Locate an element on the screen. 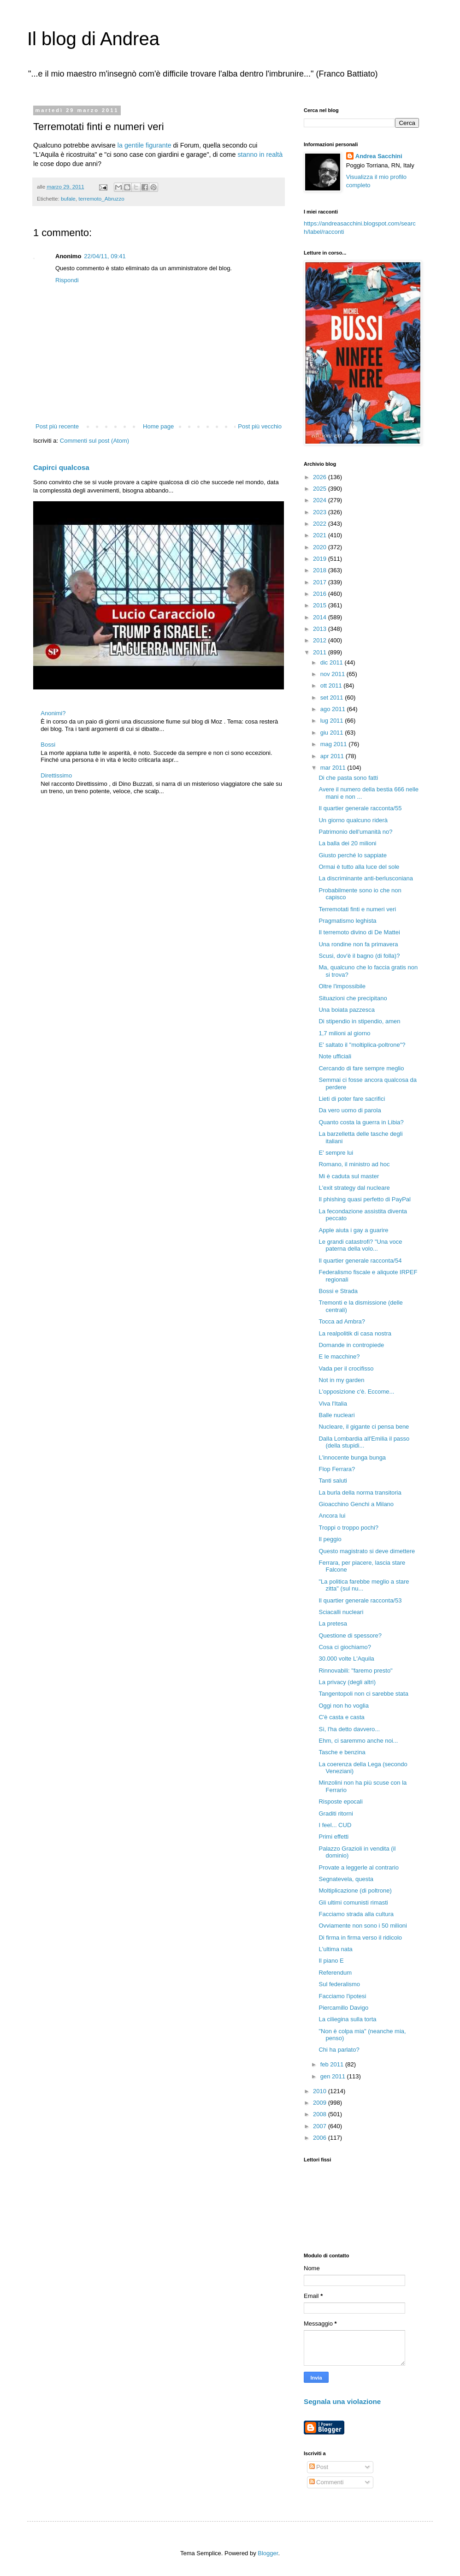 The image size is (460, 2576). Patrimonio dell'umanità no? is located at coordinates (355, 831).